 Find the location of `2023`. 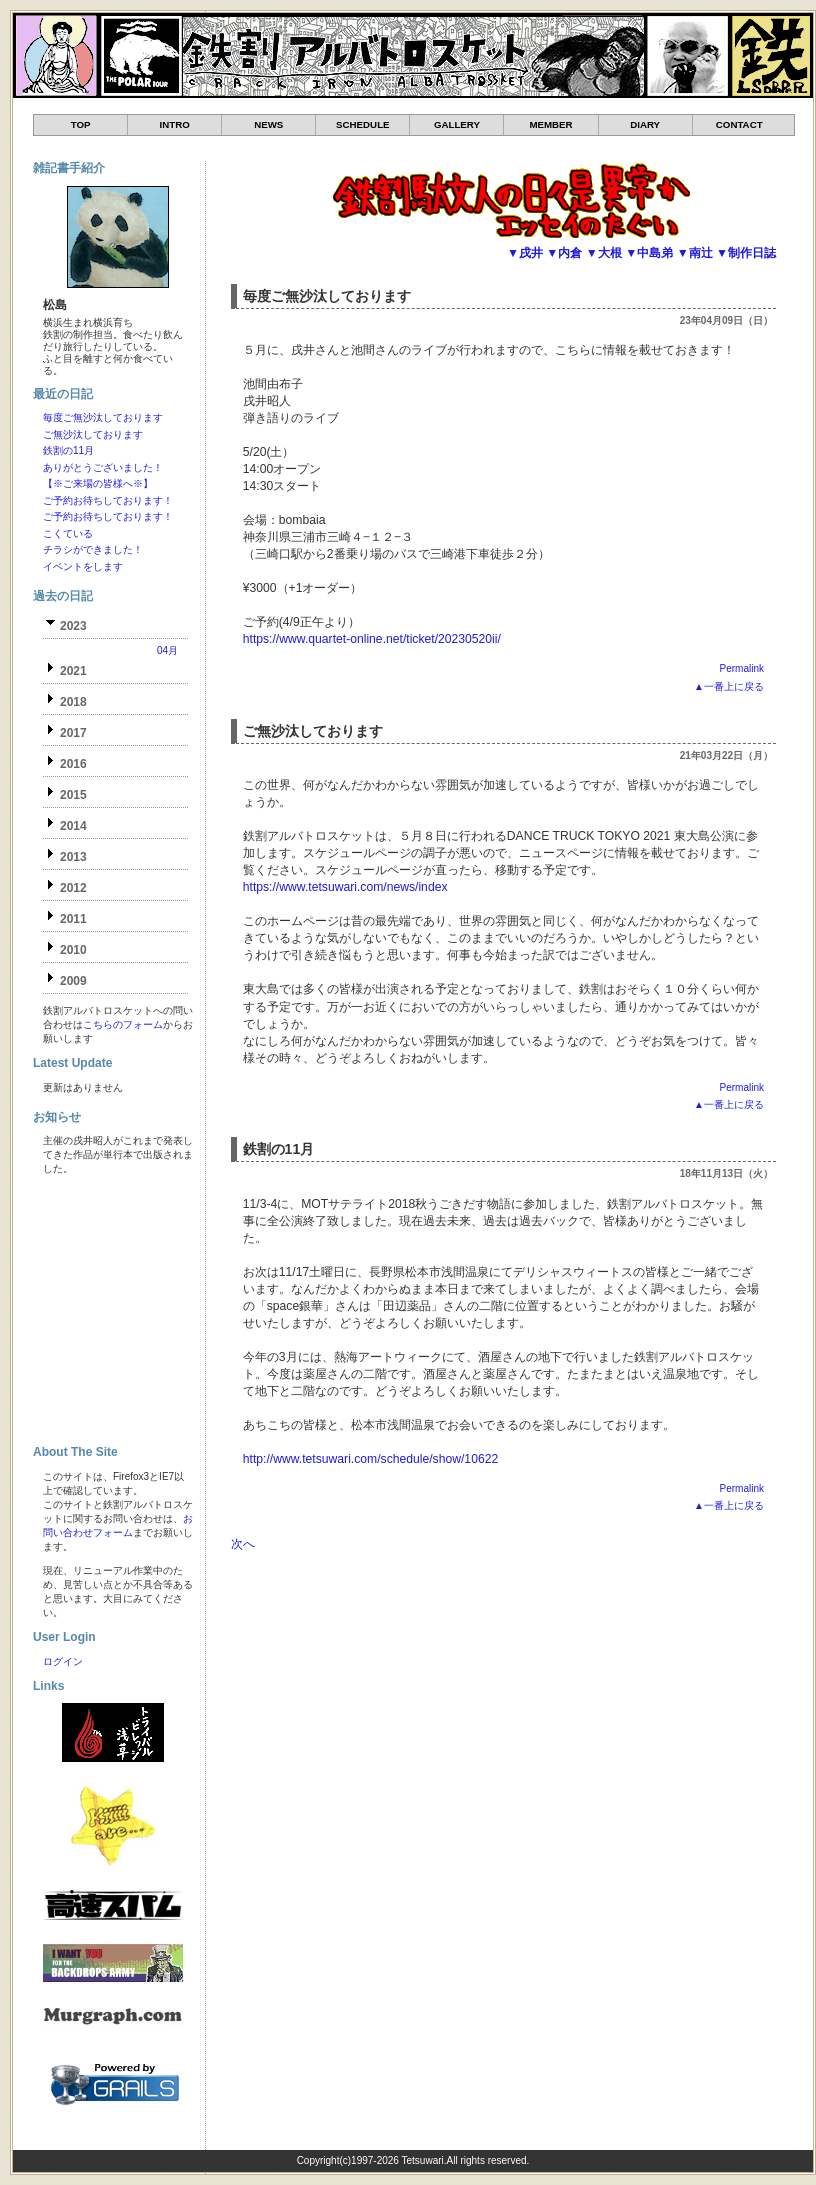

2023 is located at coordinates (73, 626).